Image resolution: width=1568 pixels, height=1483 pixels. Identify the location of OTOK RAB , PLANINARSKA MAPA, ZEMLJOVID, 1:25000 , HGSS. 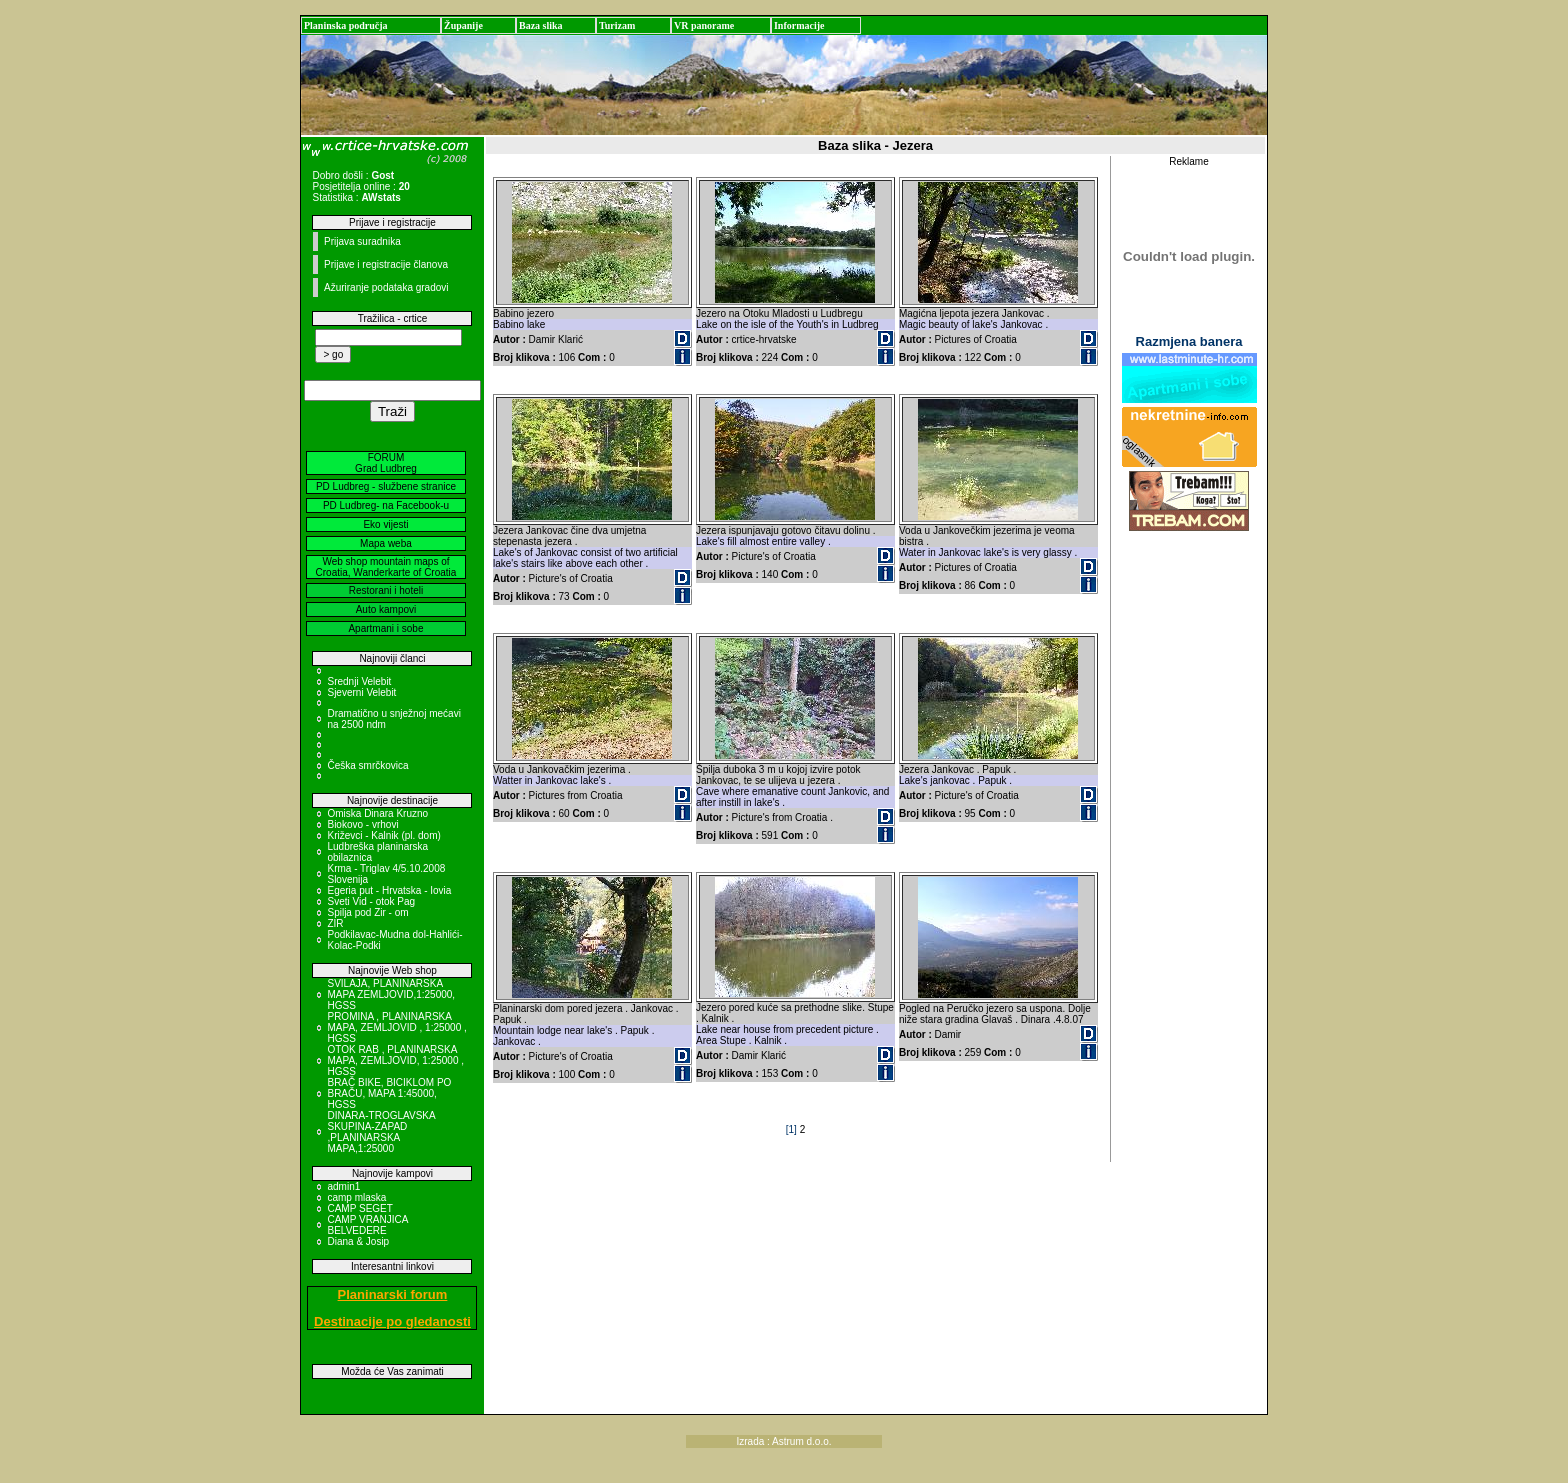
(395, 1060).